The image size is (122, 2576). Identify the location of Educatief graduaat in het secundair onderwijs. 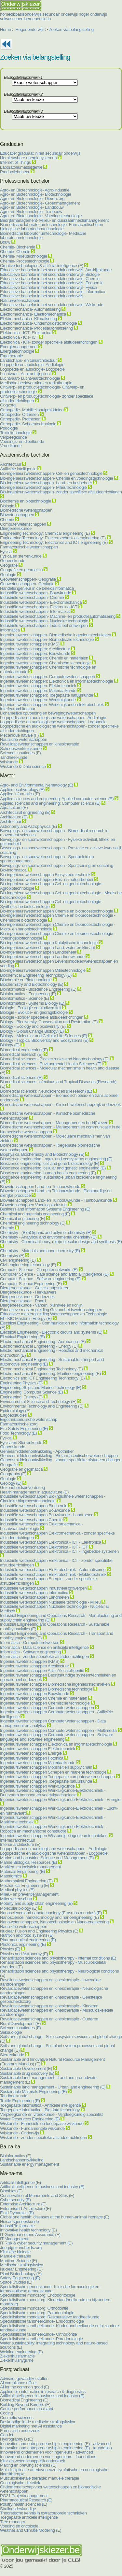
(40, 153).